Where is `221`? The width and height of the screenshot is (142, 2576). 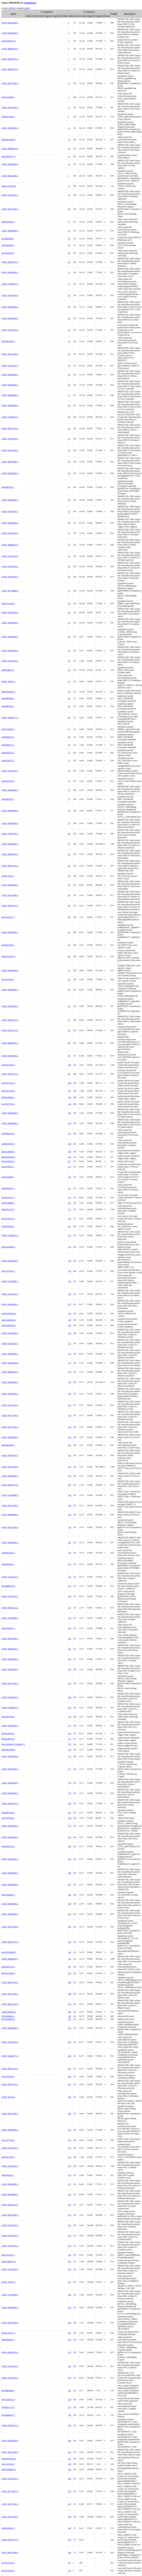 221 is located at coordinates (69, 2225).